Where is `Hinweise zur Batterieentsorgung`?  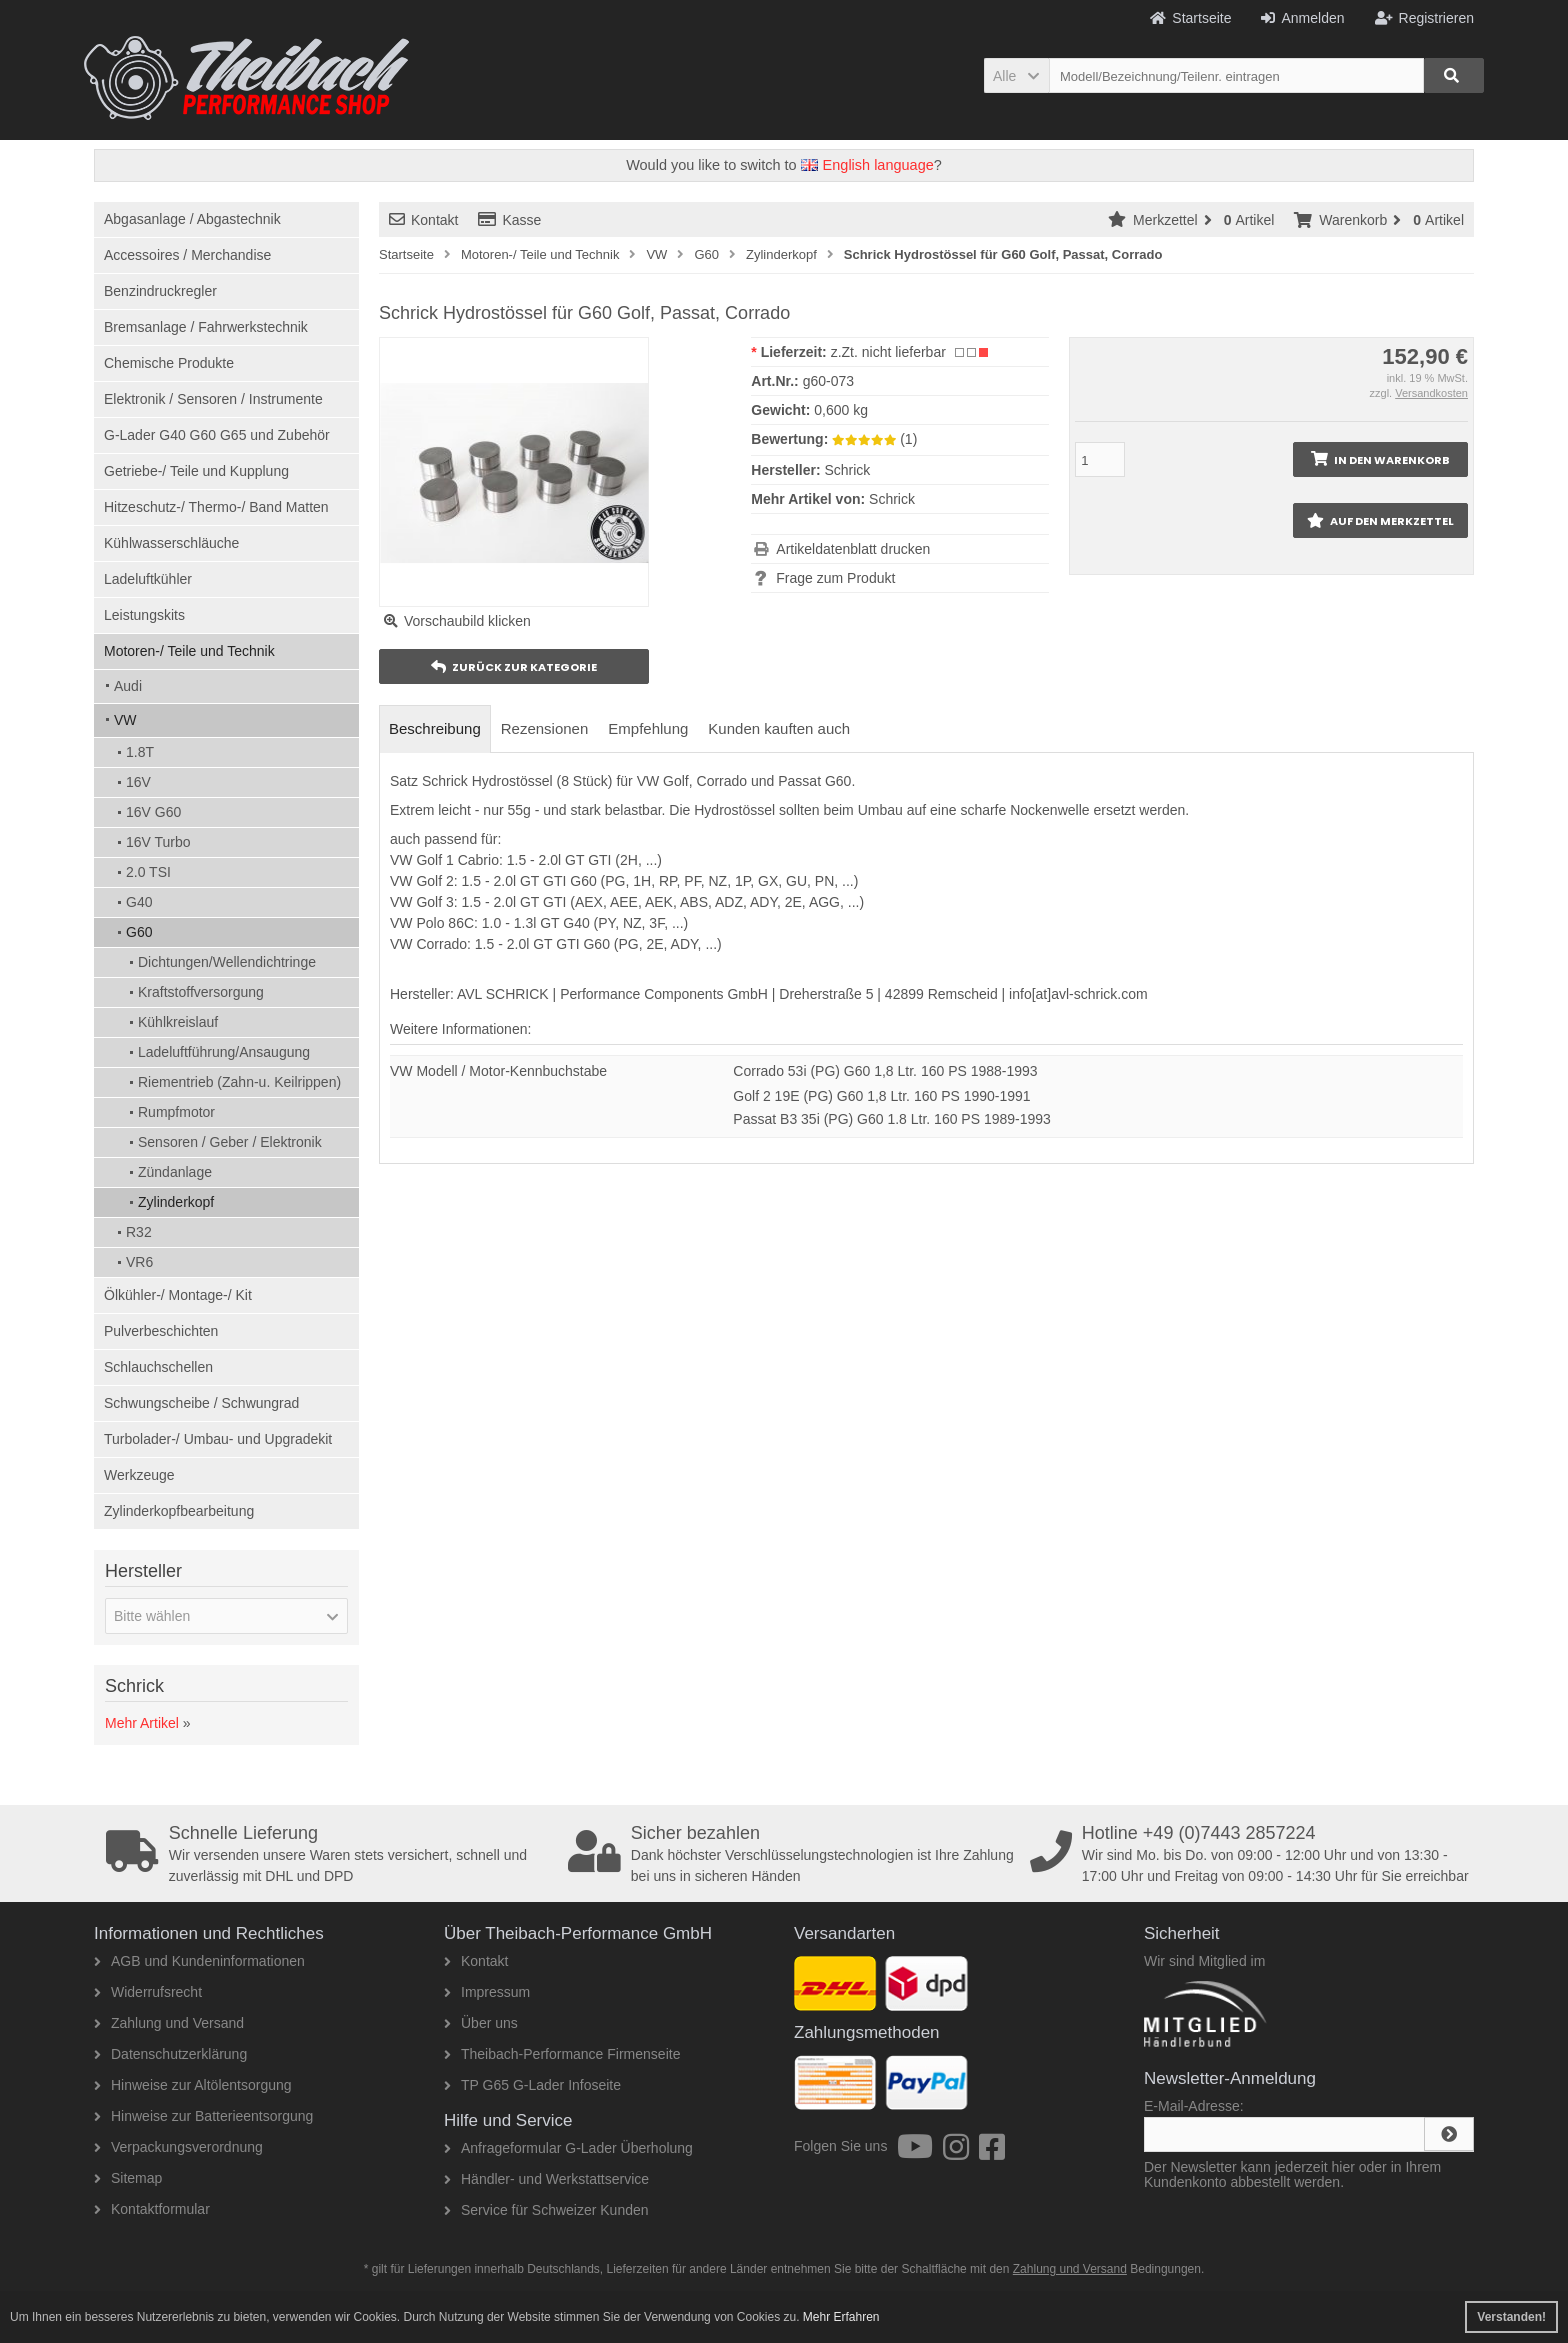 Hinweise zur Batterieentsorgung is located at coordinates (203, 2116).